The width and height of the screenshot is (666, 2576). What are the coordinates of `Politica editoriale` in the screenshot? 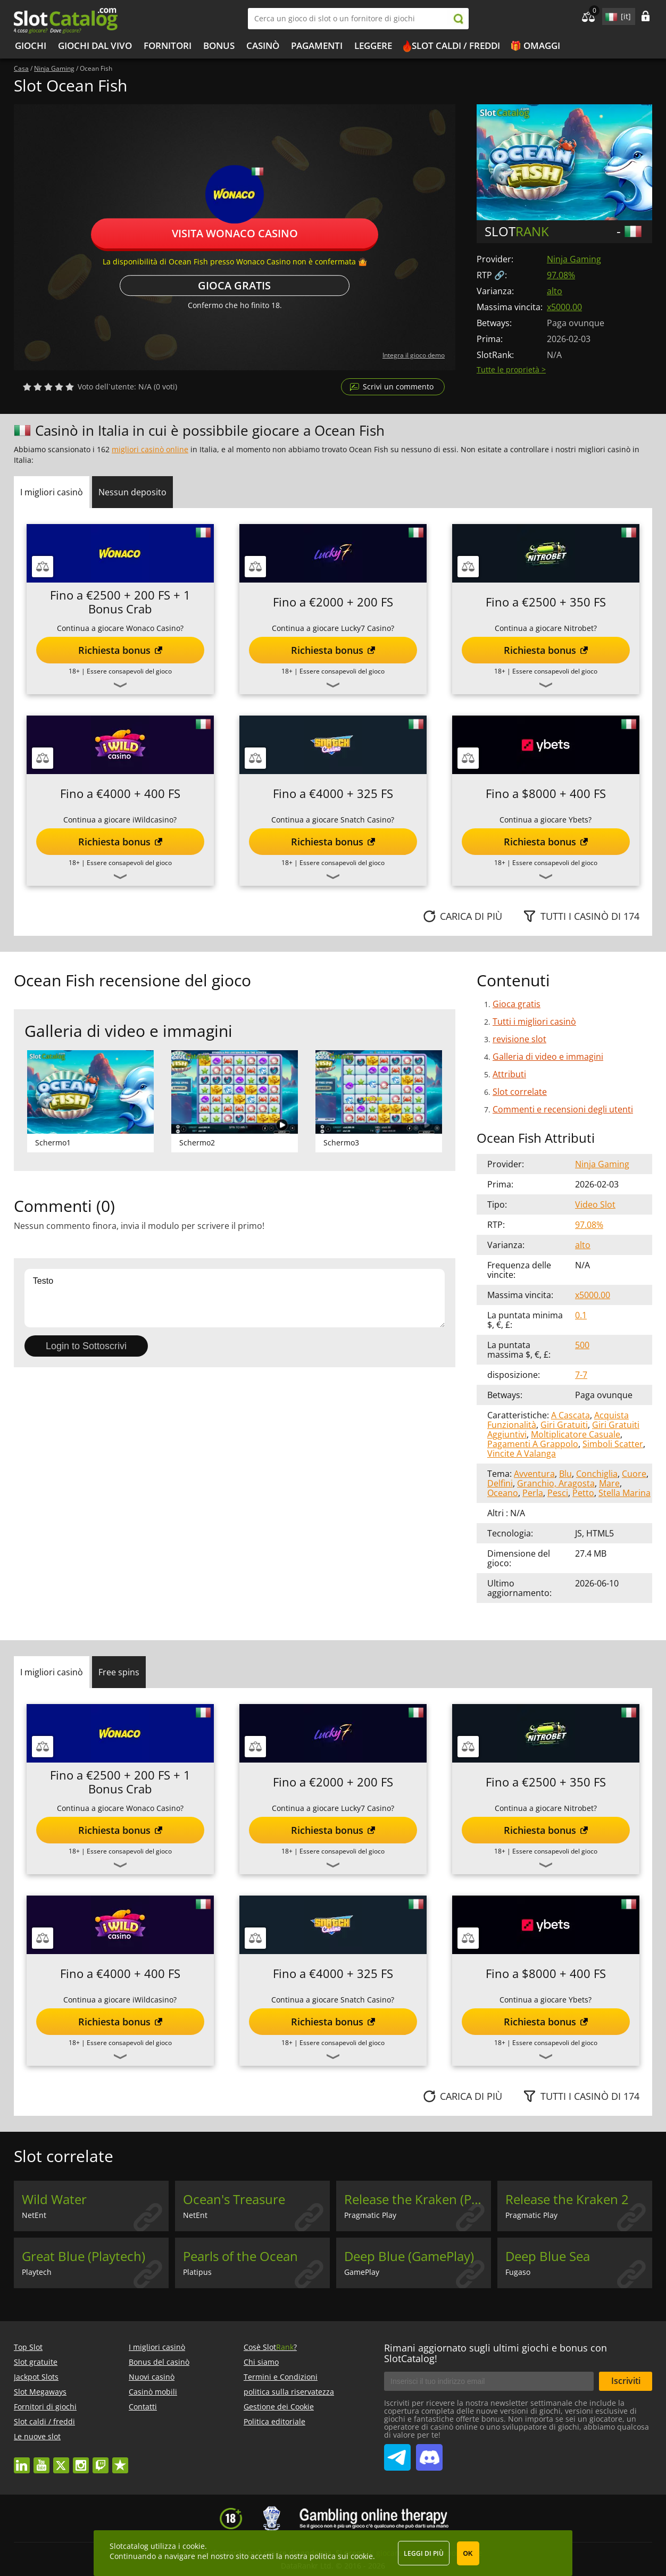 It's located at (274, 2421).